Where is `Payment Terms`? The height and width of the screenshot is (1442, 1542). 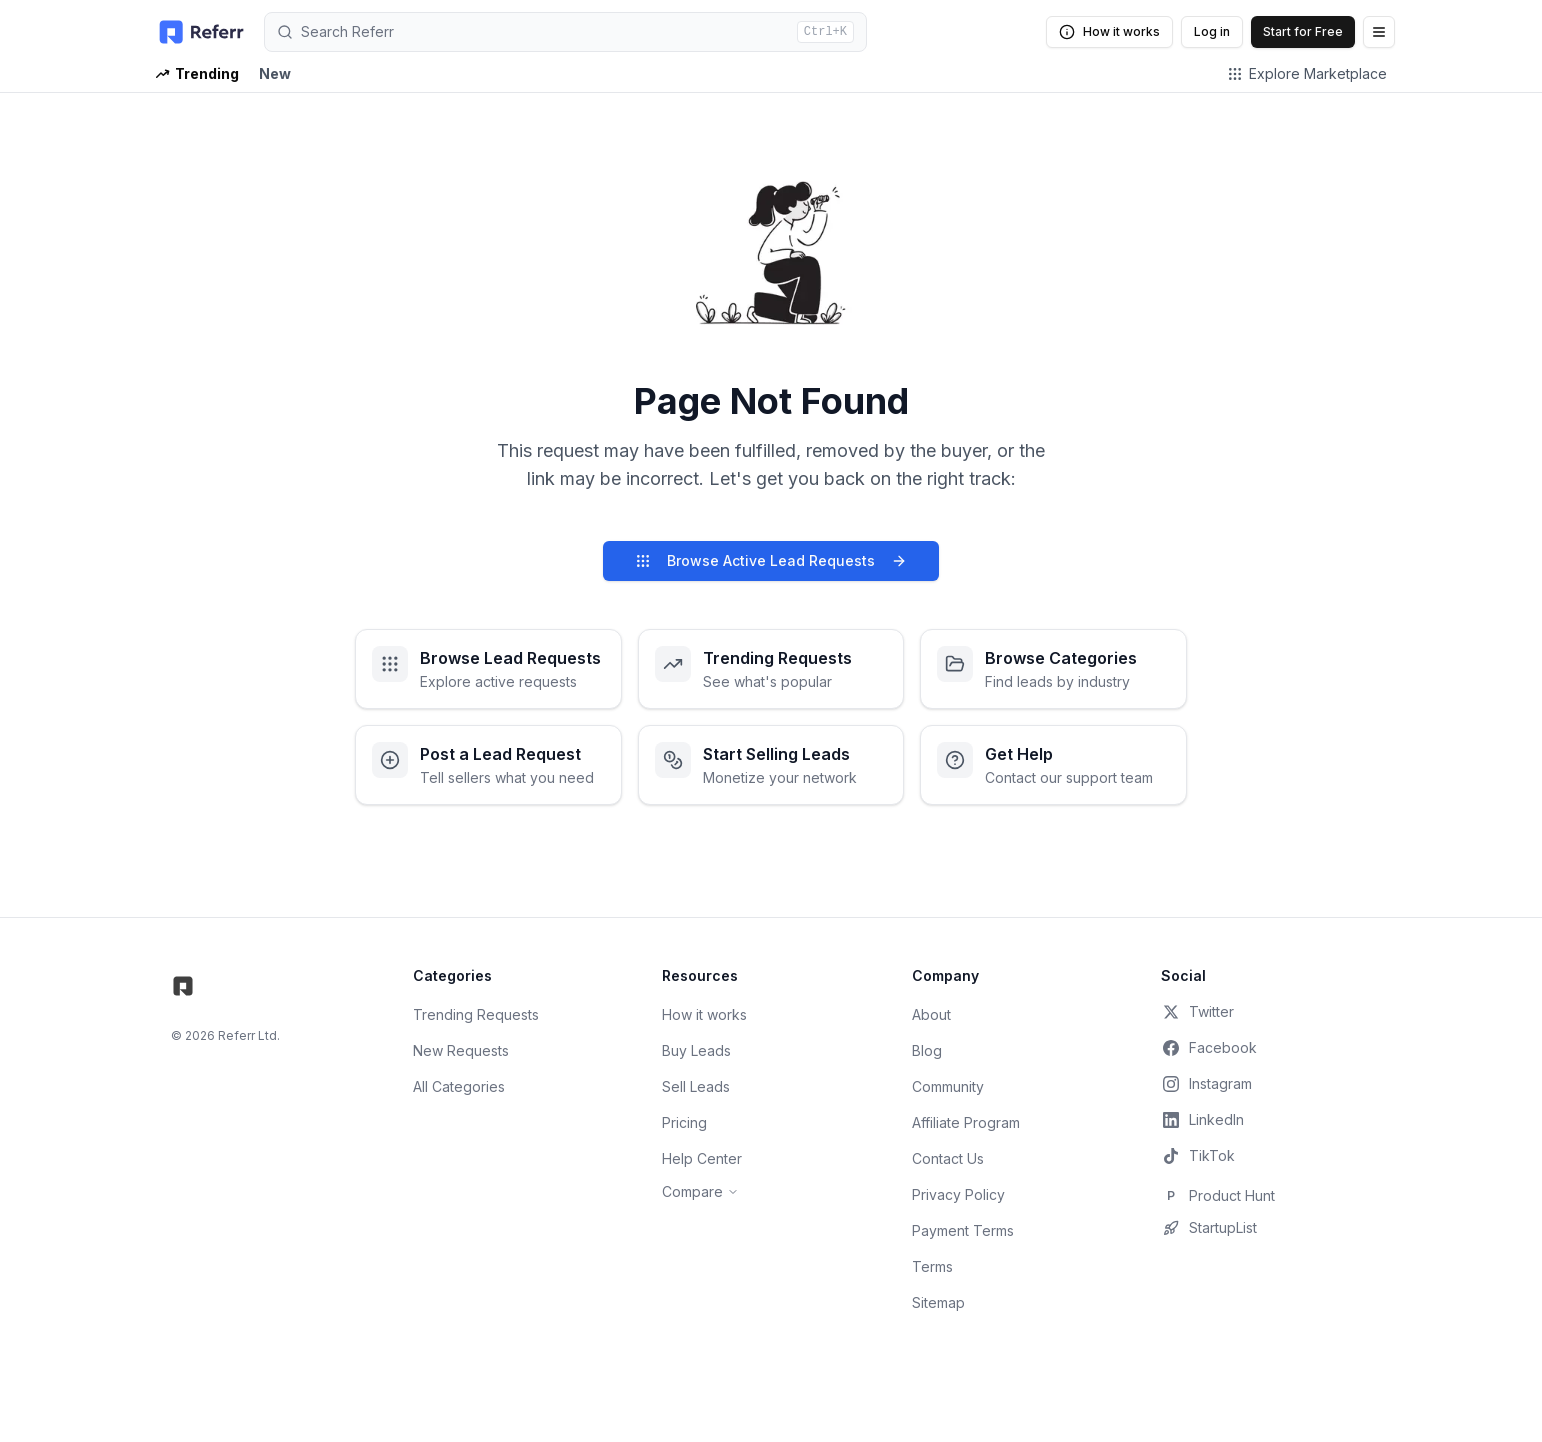
Payment Terms is located at coordinates (963, 1230).